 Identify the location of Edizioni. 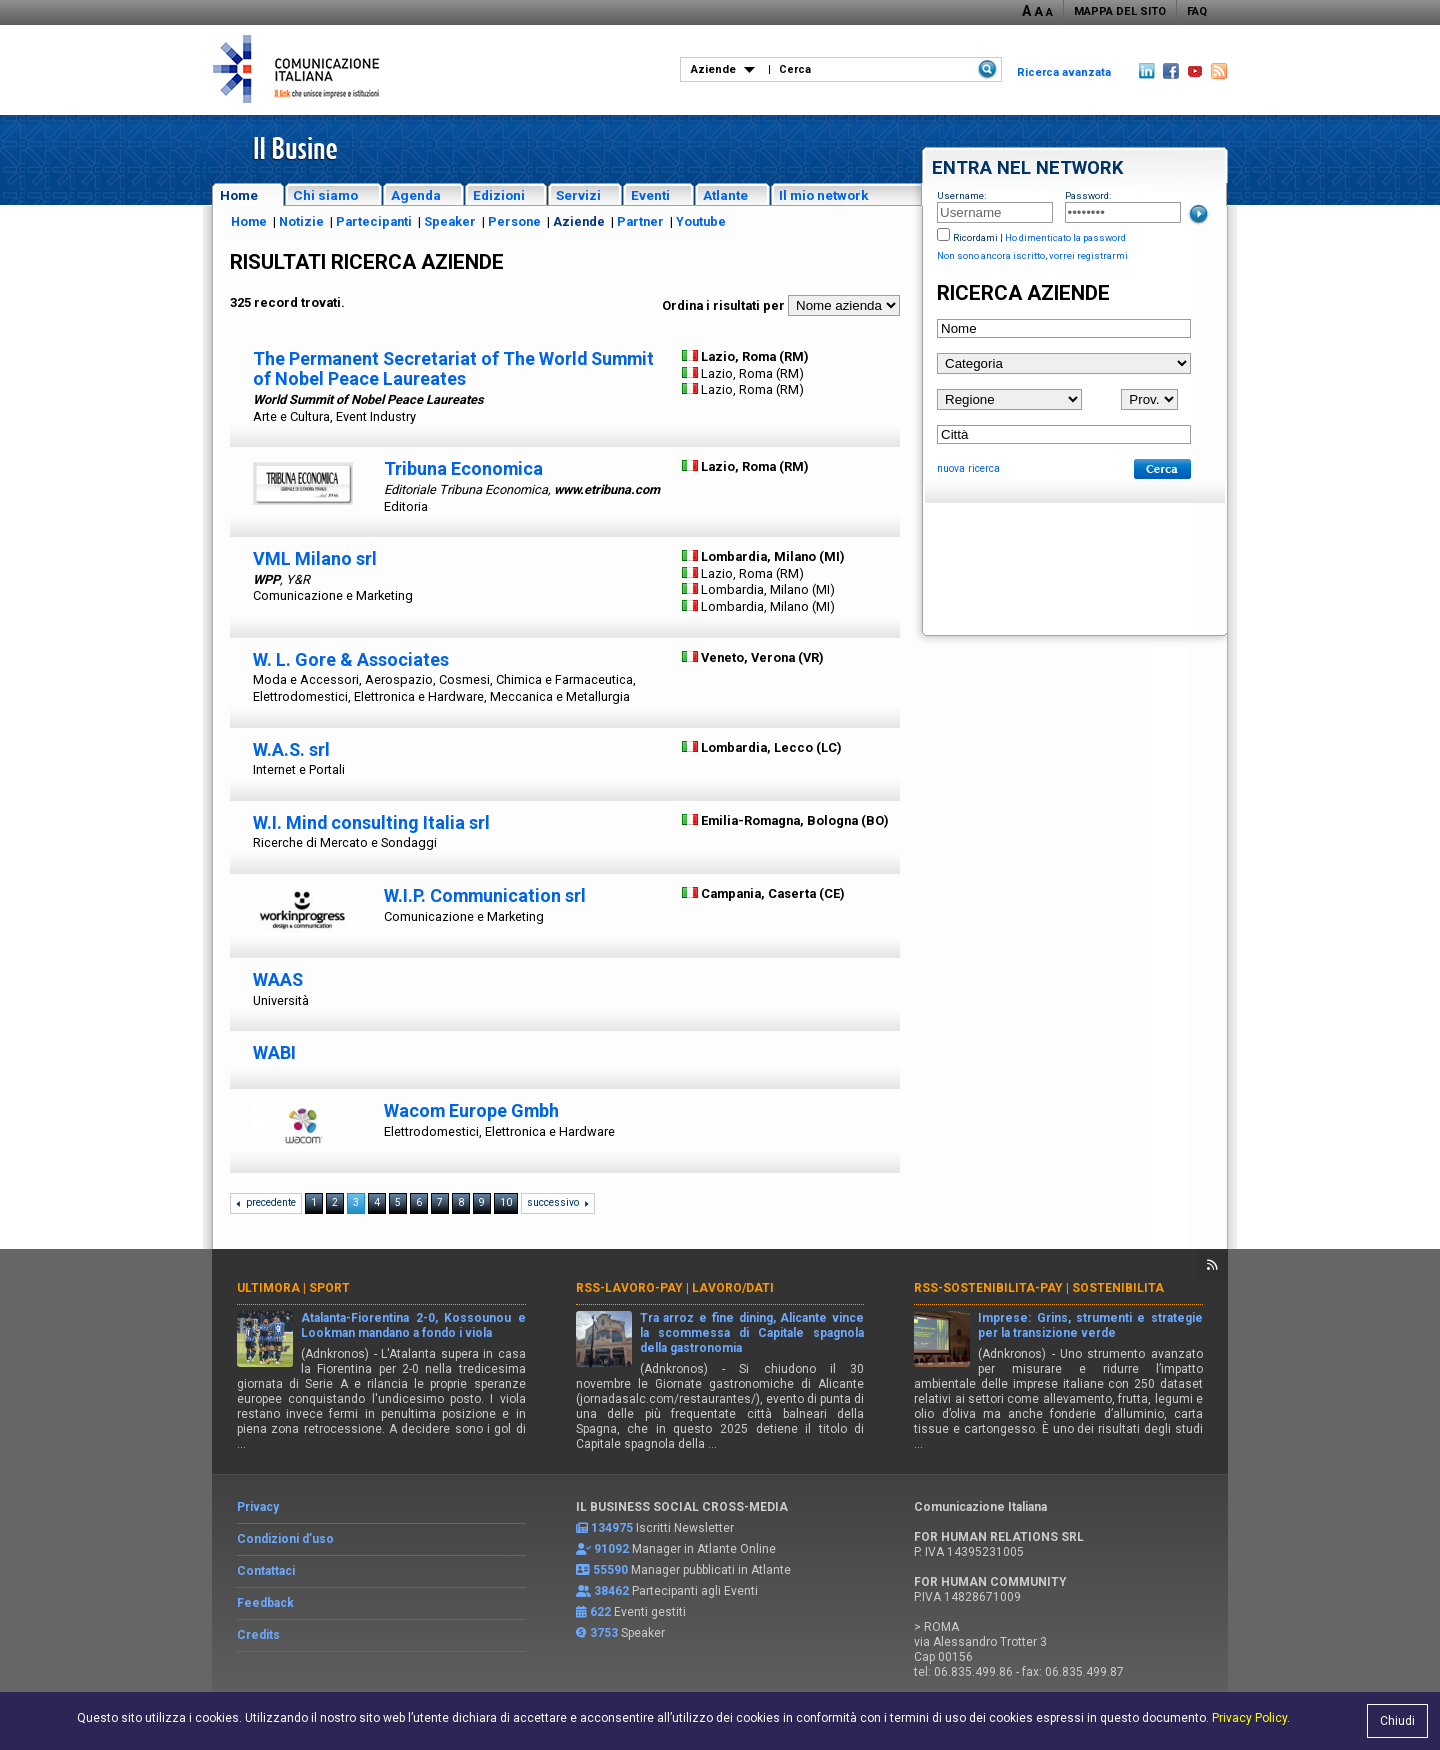
(499, 195).